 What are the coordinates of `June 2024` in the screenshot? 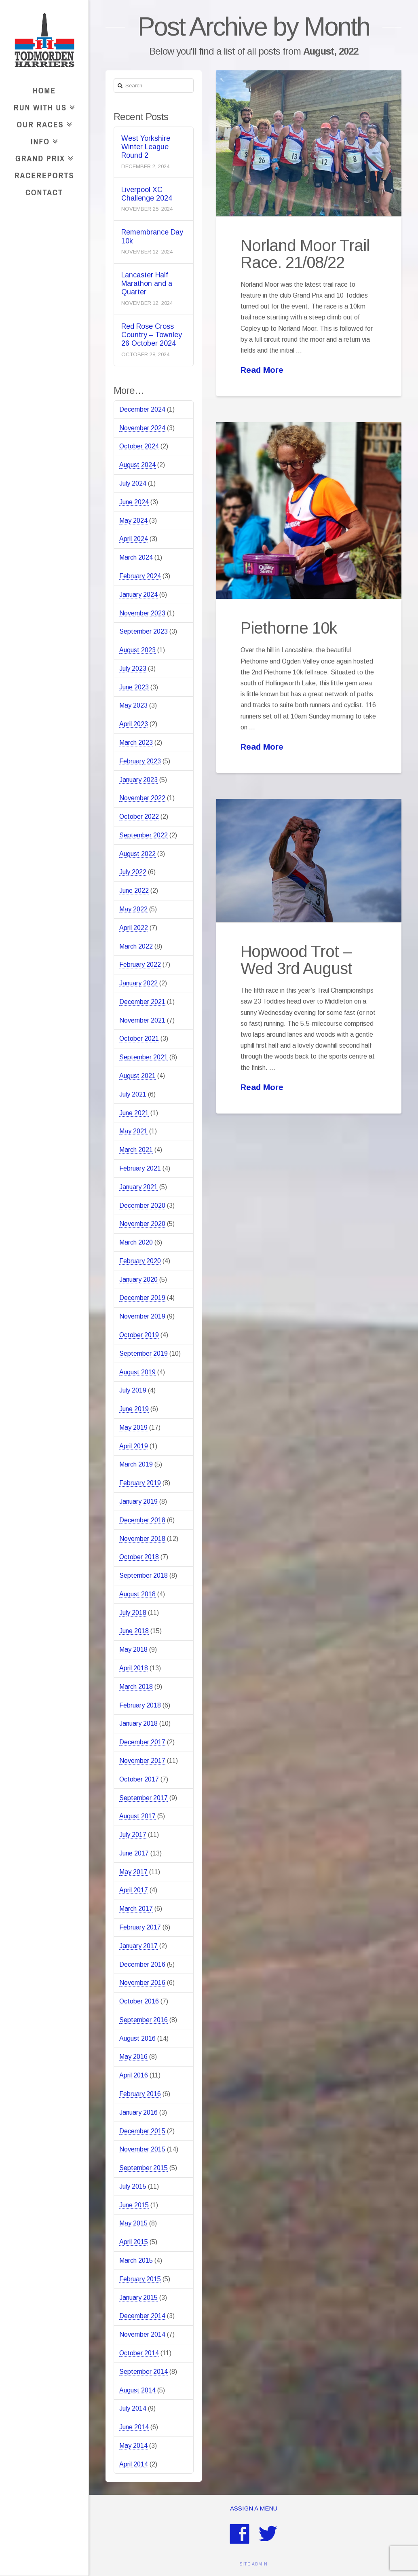 It's located at (134, 502).